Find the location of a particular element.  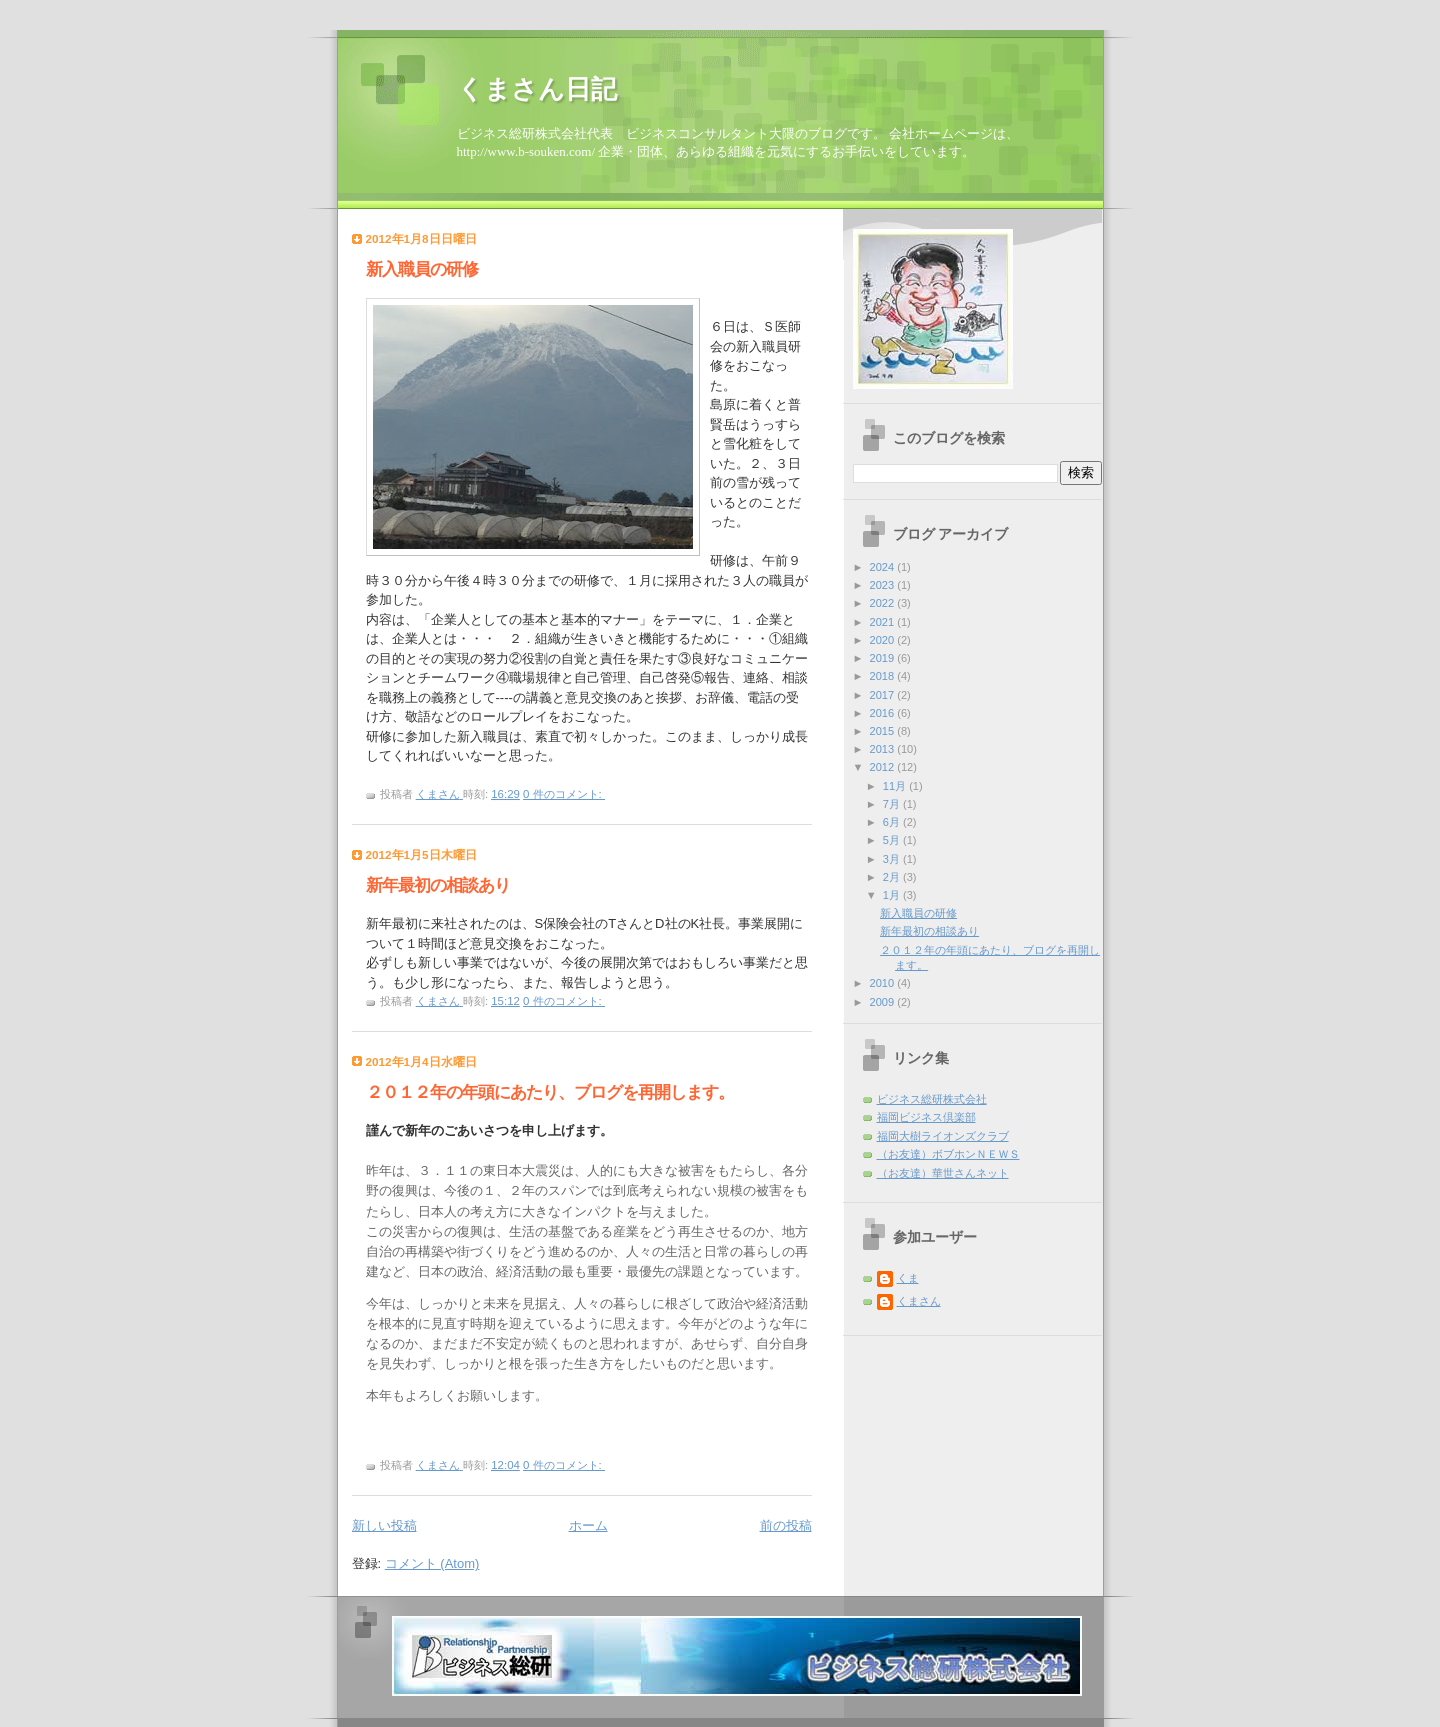

2016 is located at coordinates (884, 713).